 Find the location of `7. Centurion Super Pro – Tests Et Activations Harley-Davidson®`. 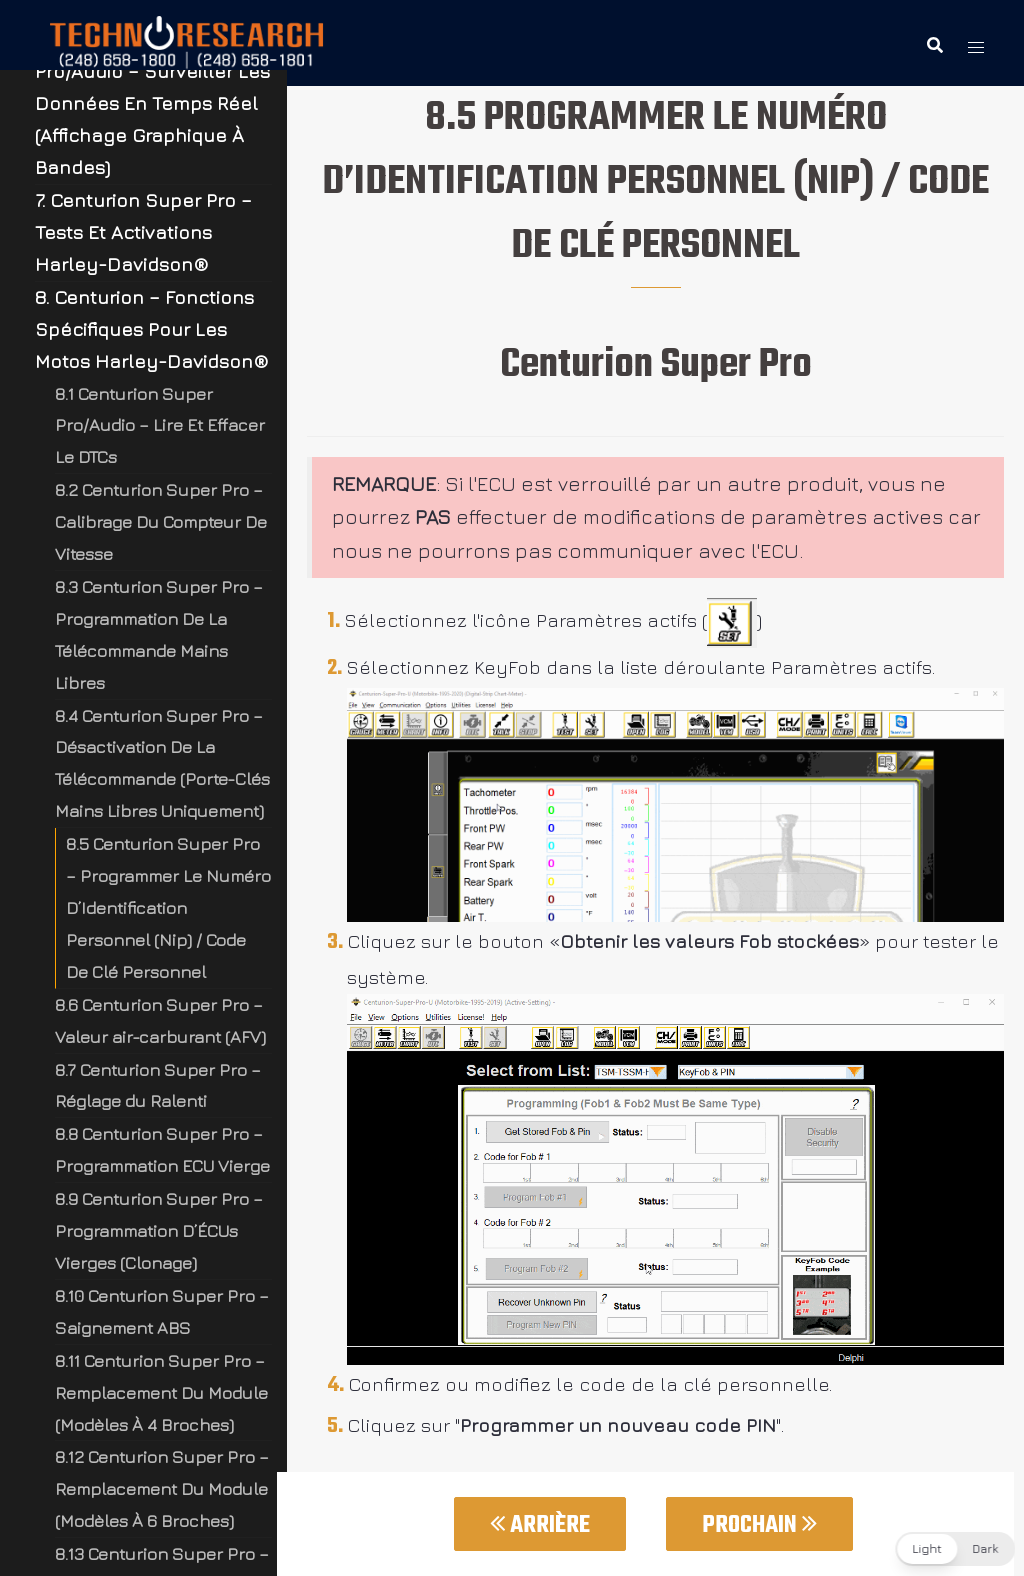

7. Centurion Super Pro – Tests Et Activations Harley-Davidson® is located at coordinates (143, 232).